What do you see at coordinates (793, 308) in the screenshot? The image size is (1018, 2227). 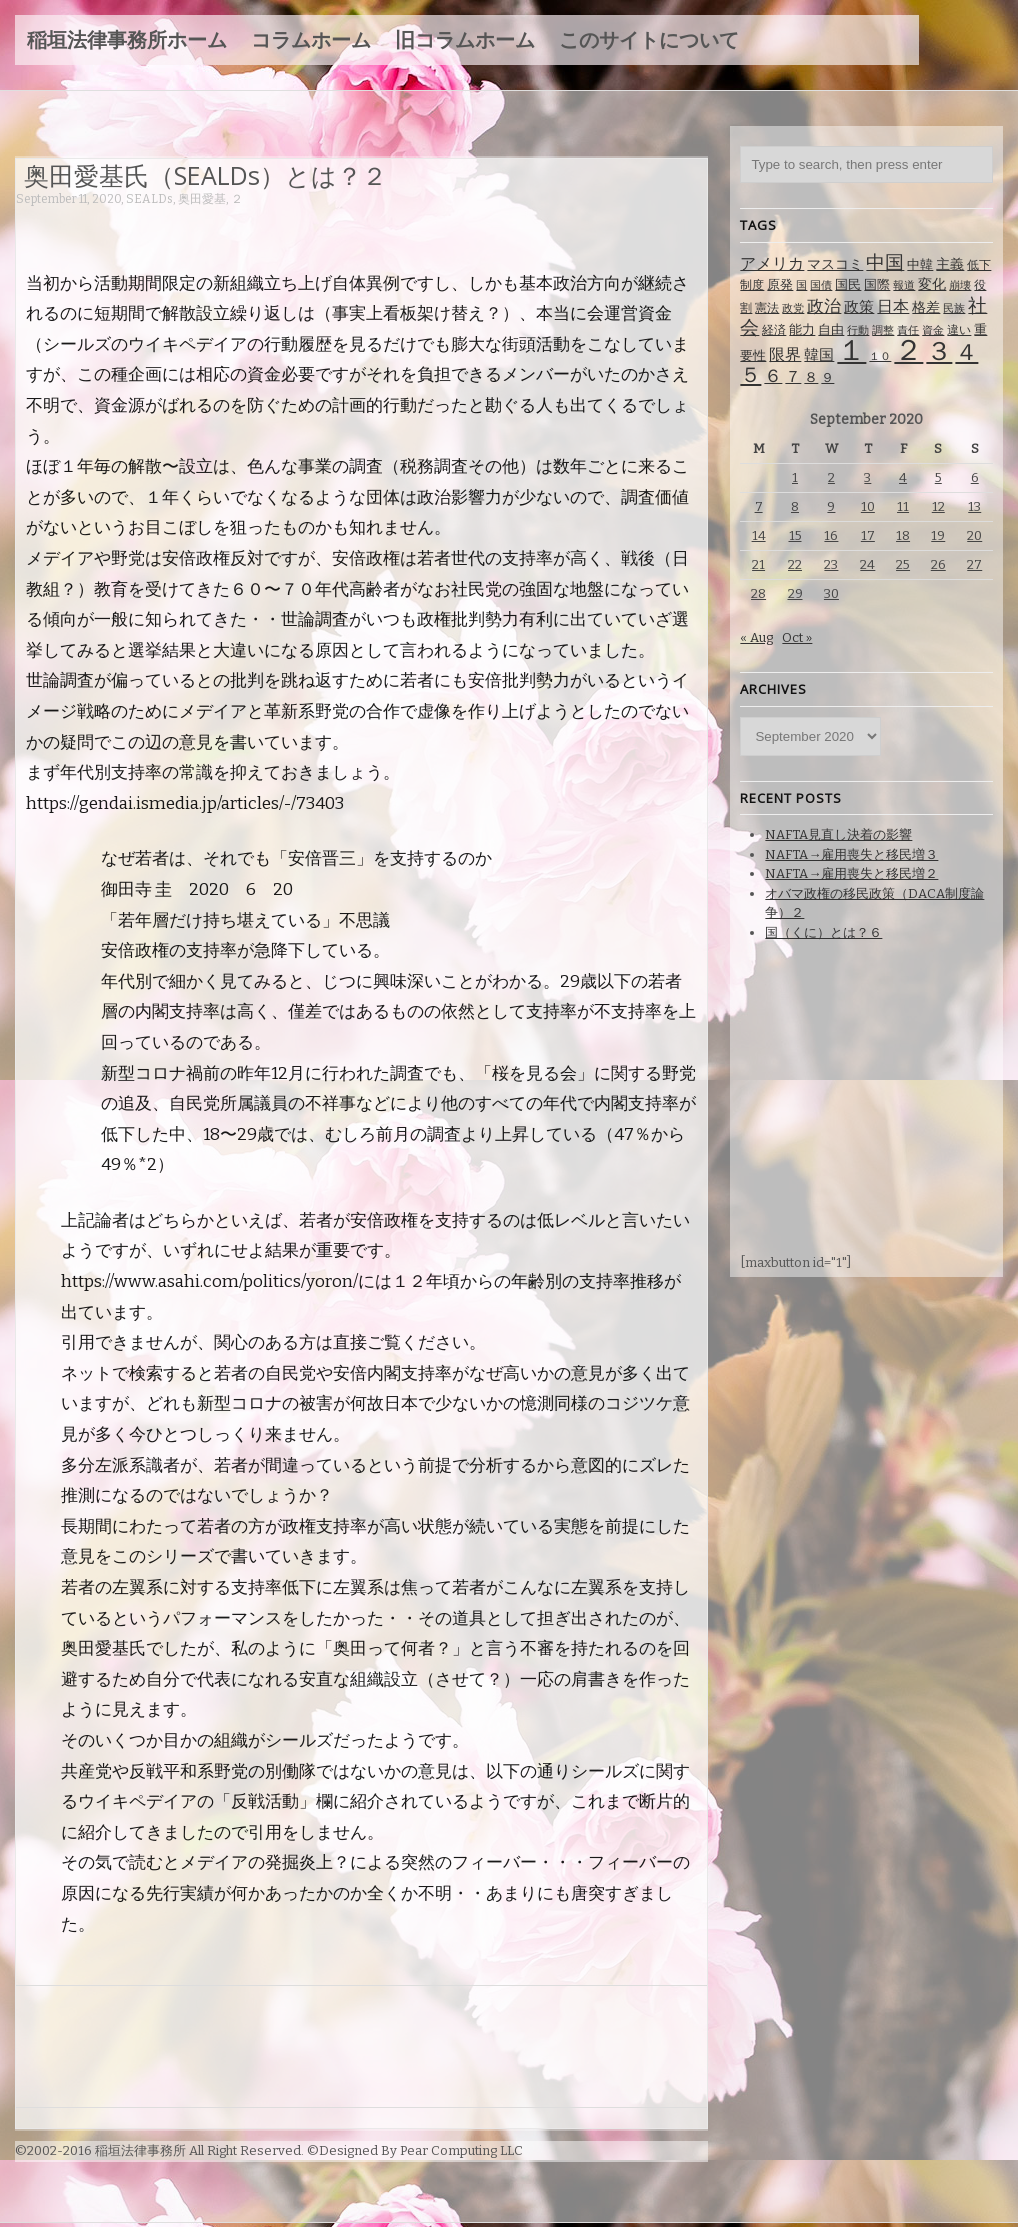 I see `政党 [政党 (62 items)]` at bounding box center [793, 308].